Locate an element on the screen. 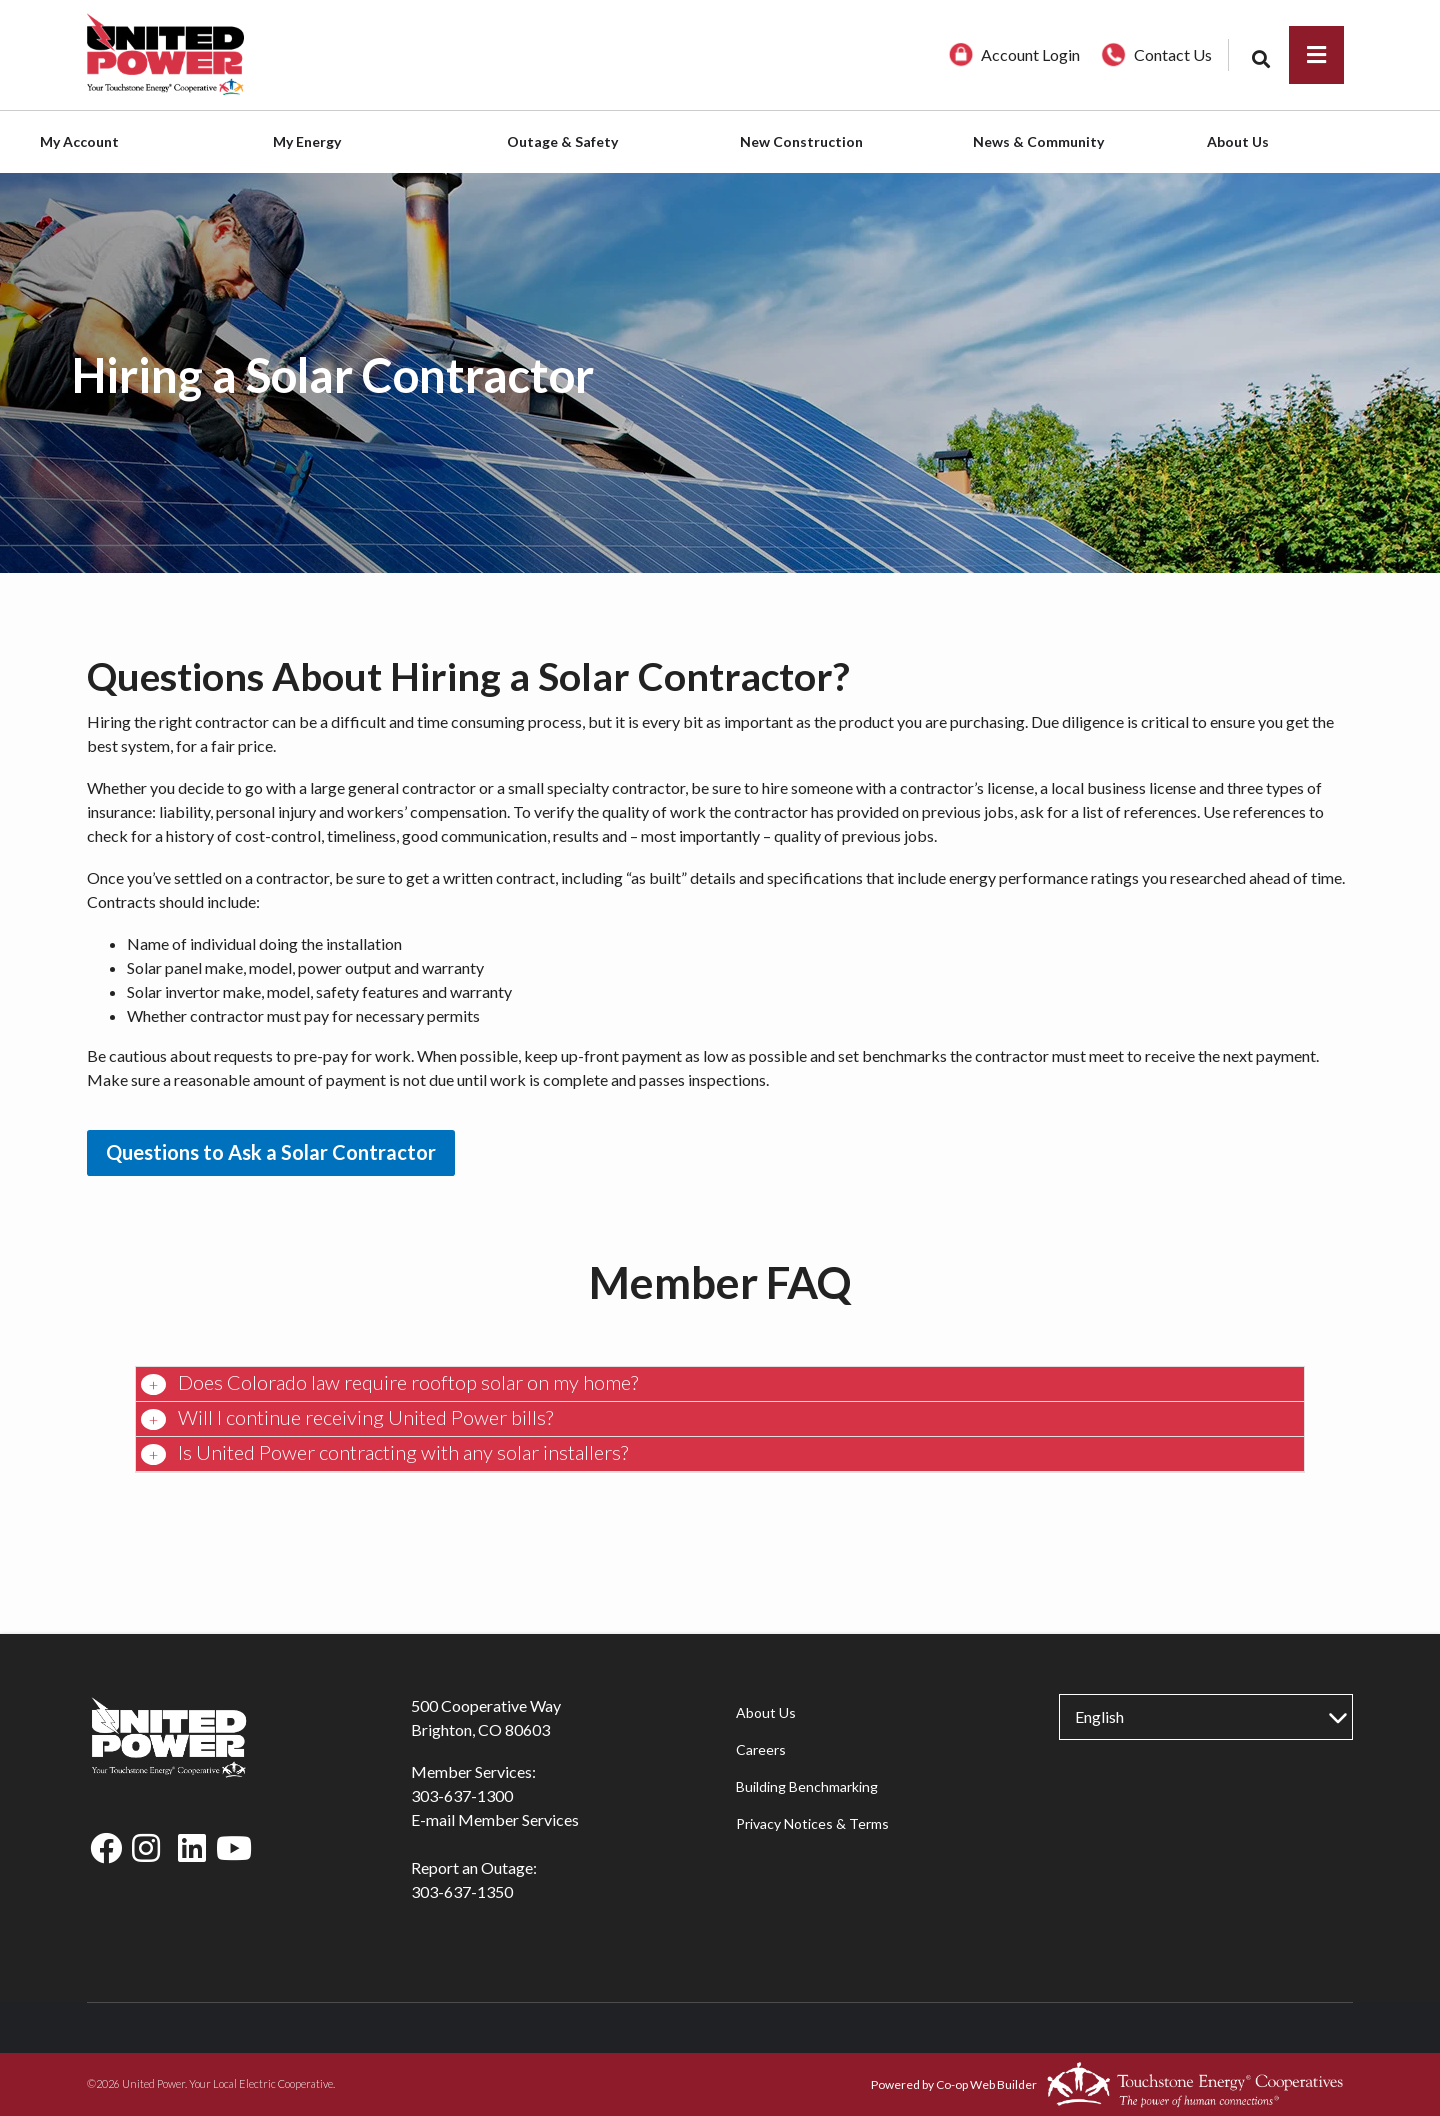 The height and width of the screenshot is (2116, 1440). Privacy Notices & Terms is located at coordinates (811, 1823).